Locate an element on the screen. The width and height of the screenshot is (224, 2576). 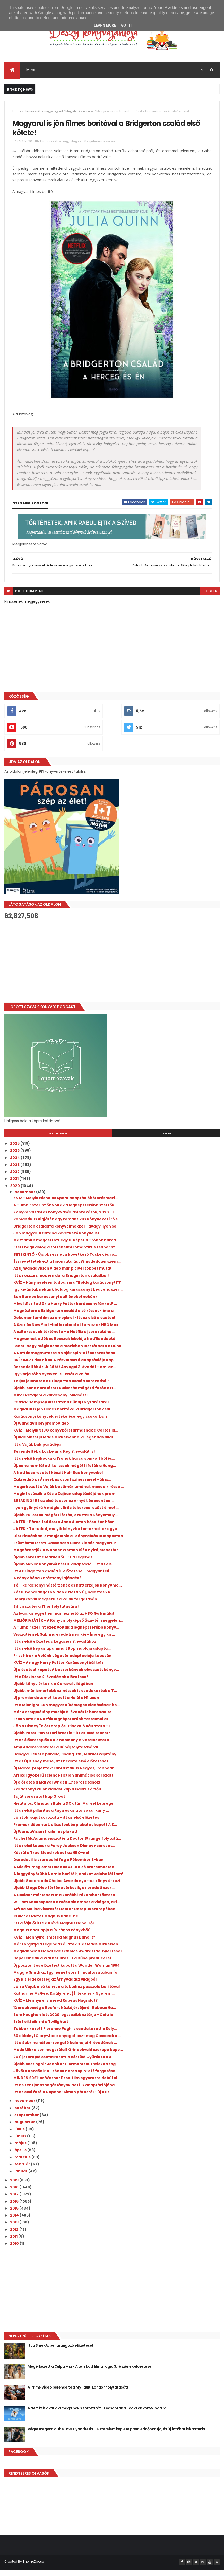
Beperelhetik a Warner Bros.-t a Dűne producerei is located at coordinates (62, 1965).